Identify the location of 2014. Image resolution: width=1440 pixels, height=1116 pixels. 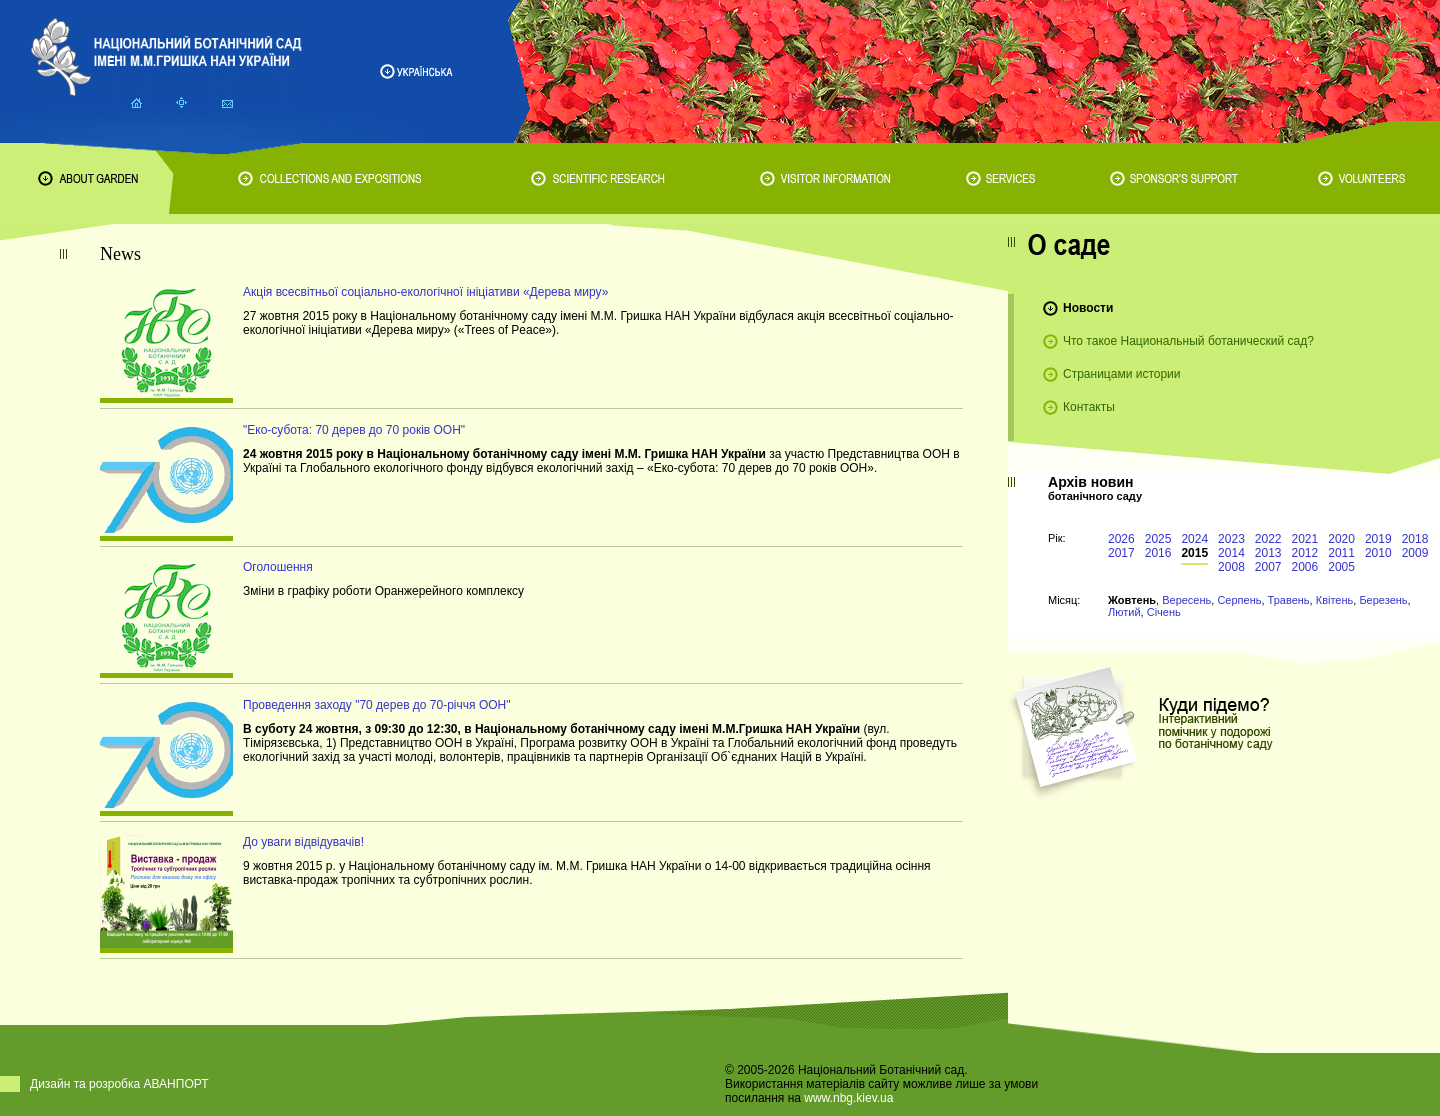
(1231, 553).